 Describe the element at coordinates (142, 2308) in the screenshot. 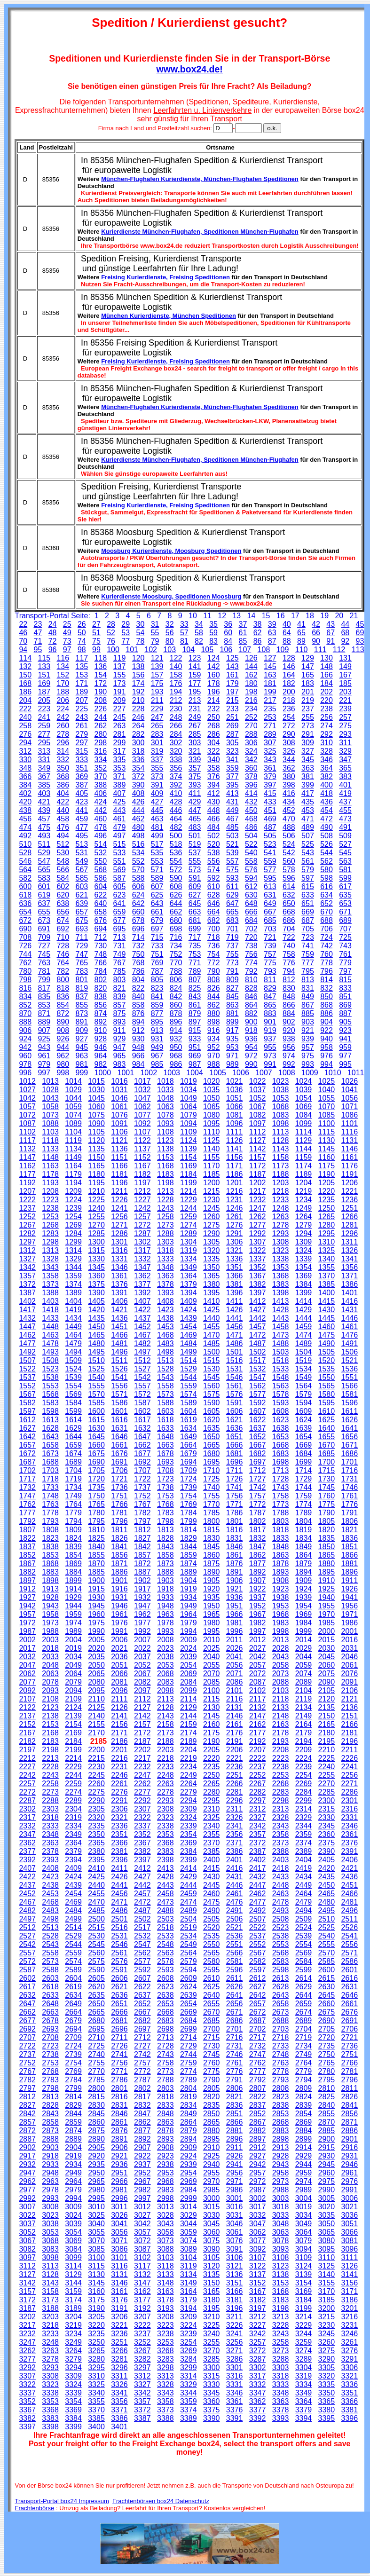

I see `3192` at that location.